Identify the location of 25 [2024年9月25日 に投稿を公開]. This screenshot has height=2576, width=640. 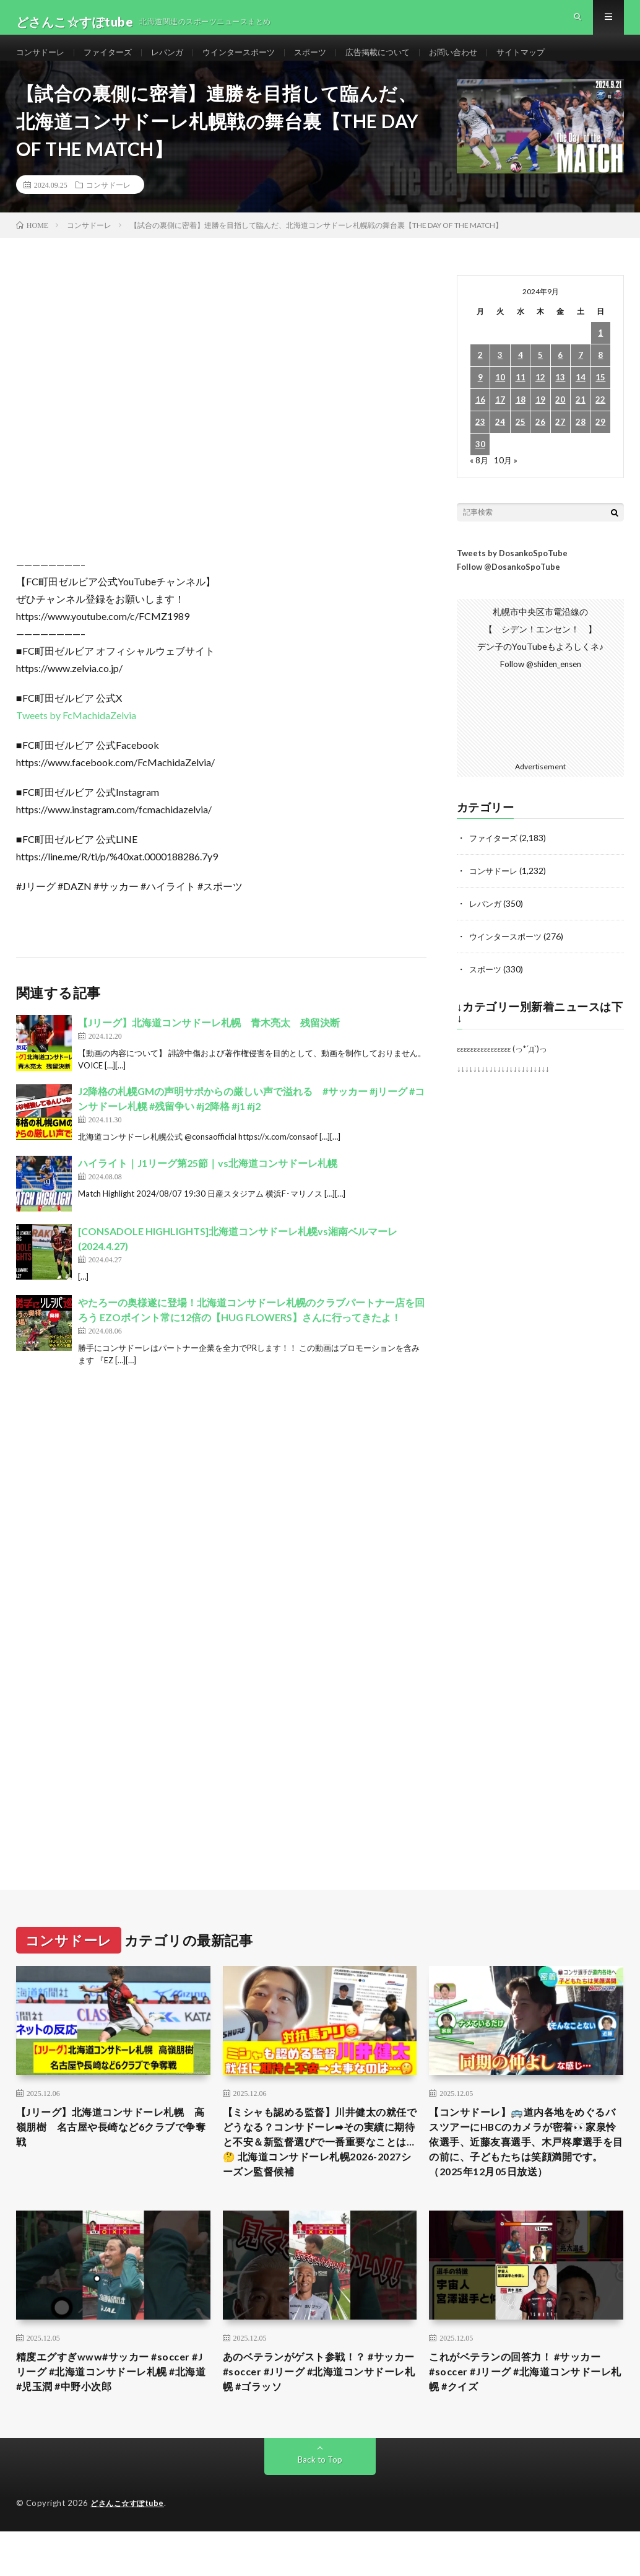
(520, 442).